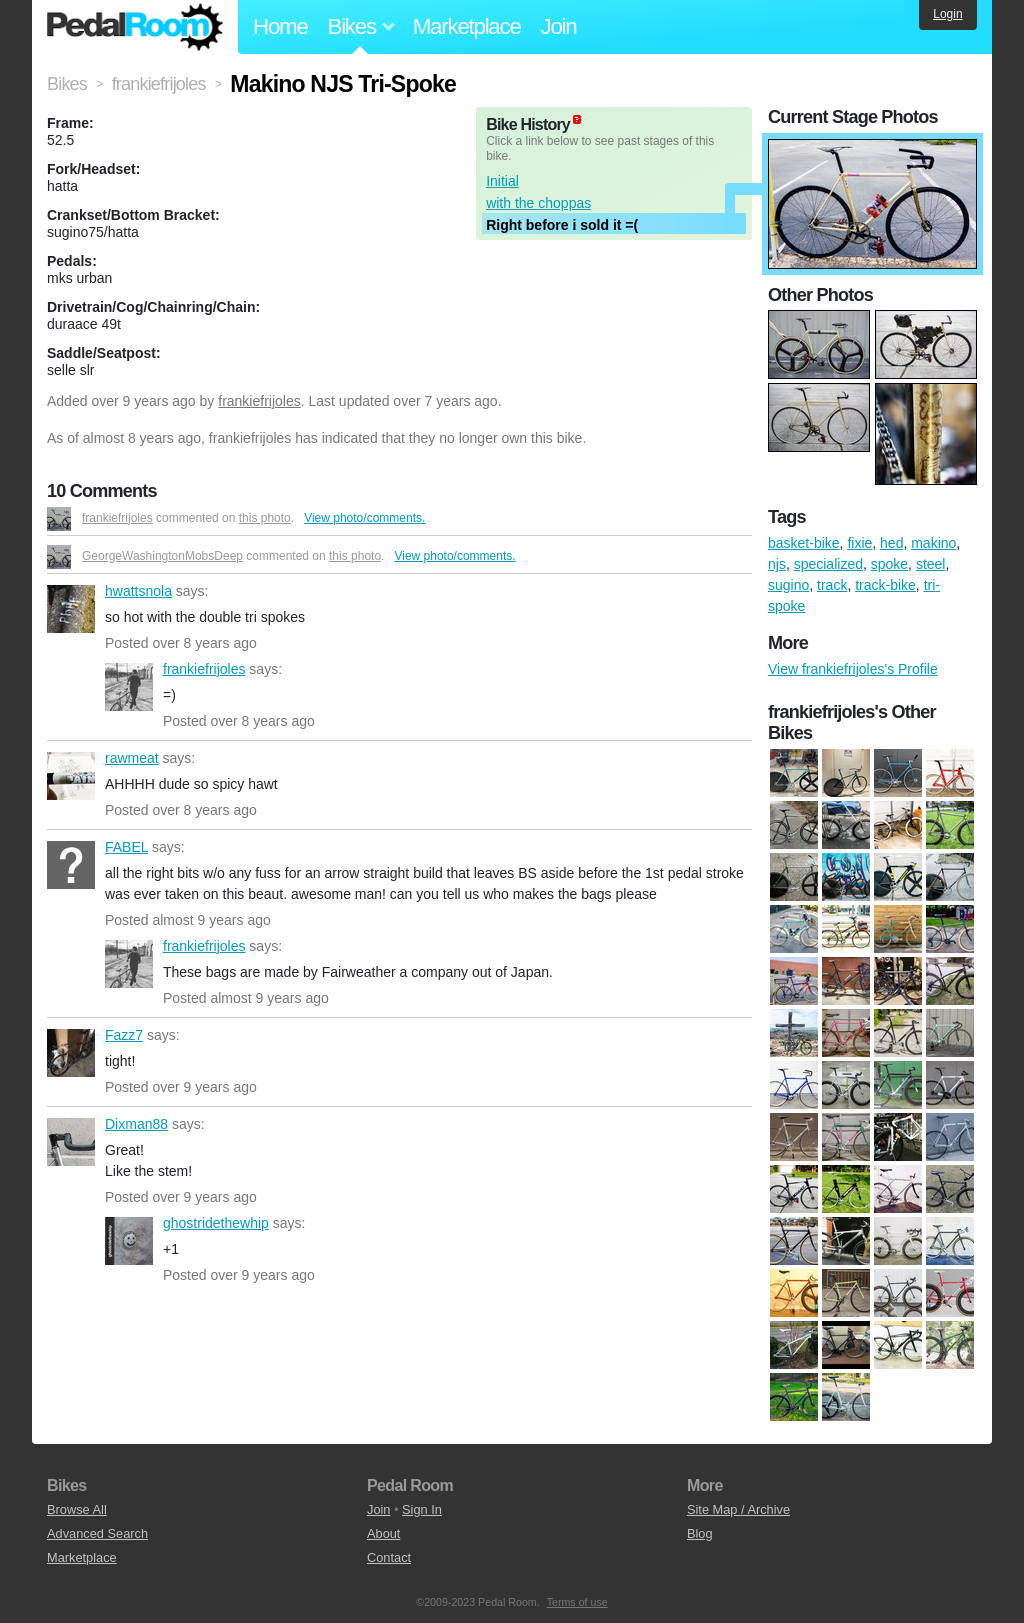 This screenshot has height=1623, width=1024. Describe the element at coordinates (804, 543) in the screenshot. I see `basket-bike` at that location.